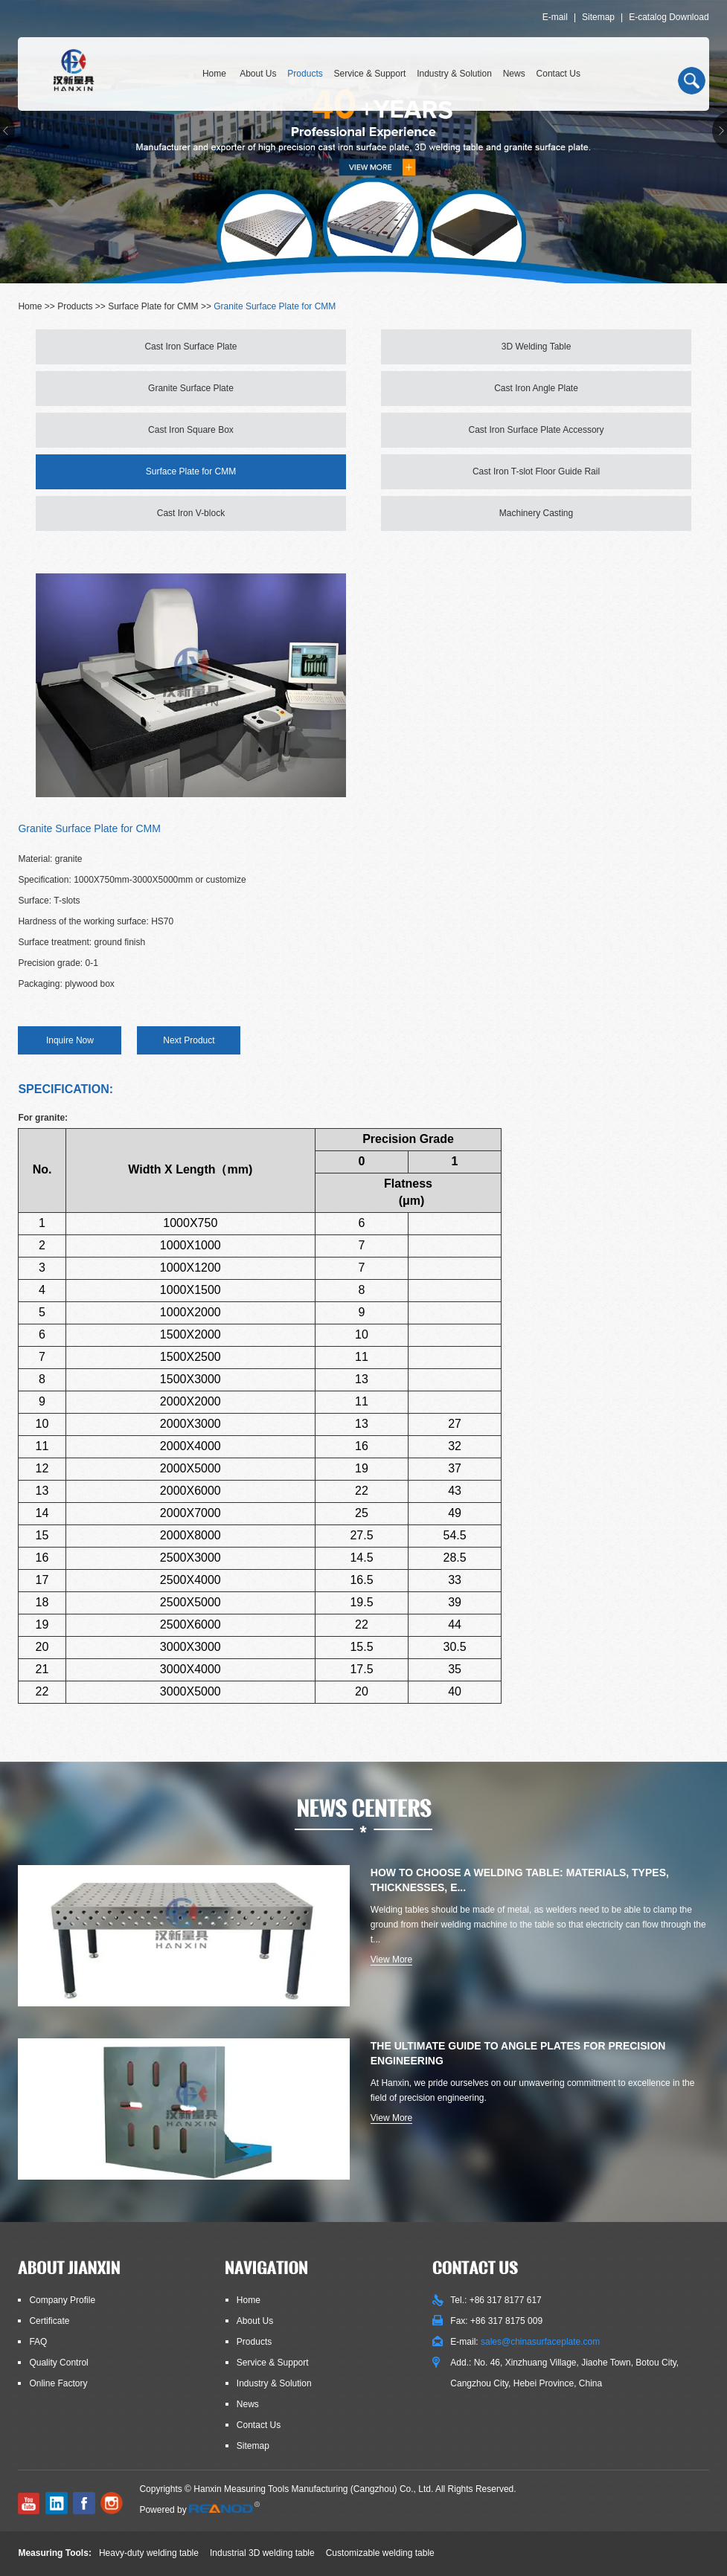  Describe the element at coordinates (58, 2362) in the screenshot. I see `Quality Control` at that location.